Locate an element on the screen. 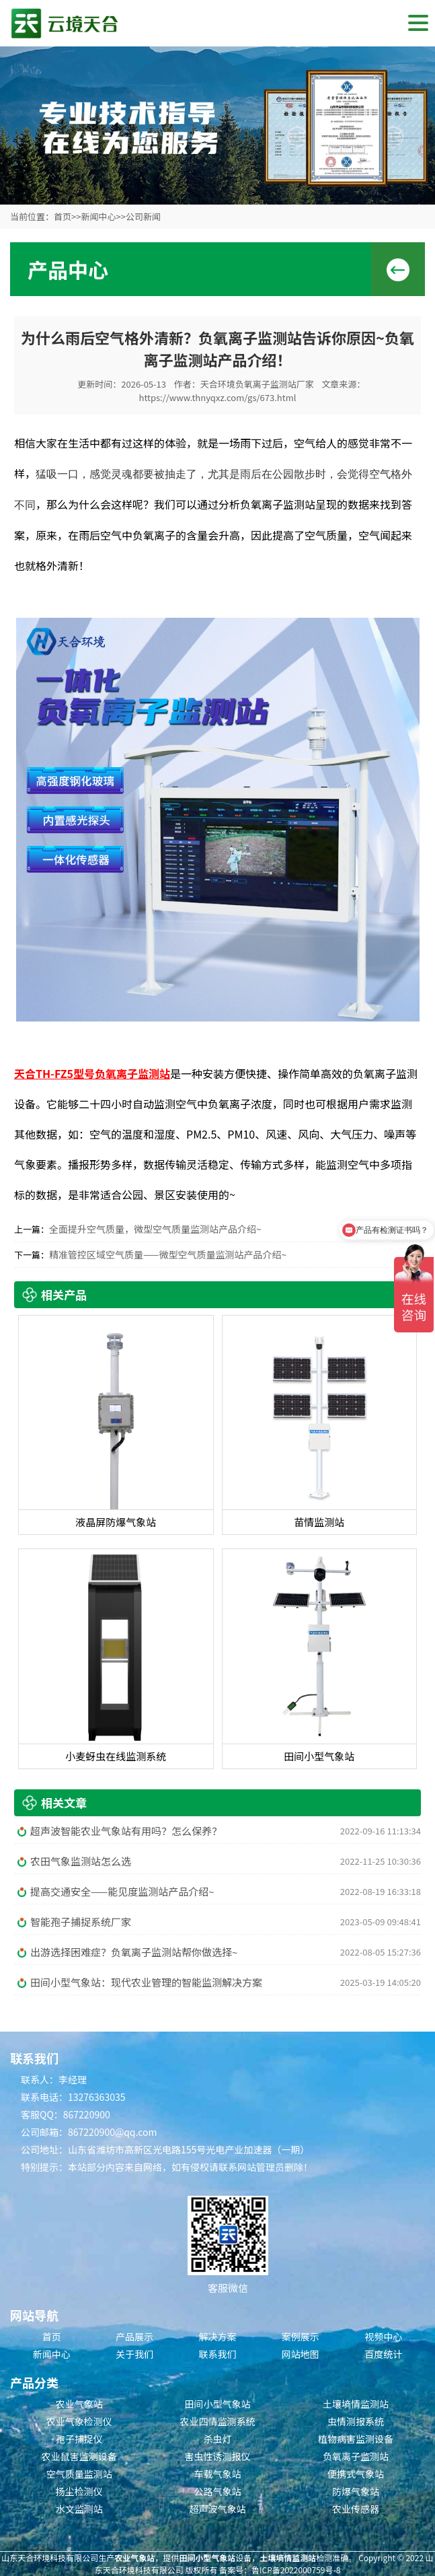 Image resolution: width=435 pixels, height=2576 pixels. 关于我们 is located at coordinates (134, 2354).